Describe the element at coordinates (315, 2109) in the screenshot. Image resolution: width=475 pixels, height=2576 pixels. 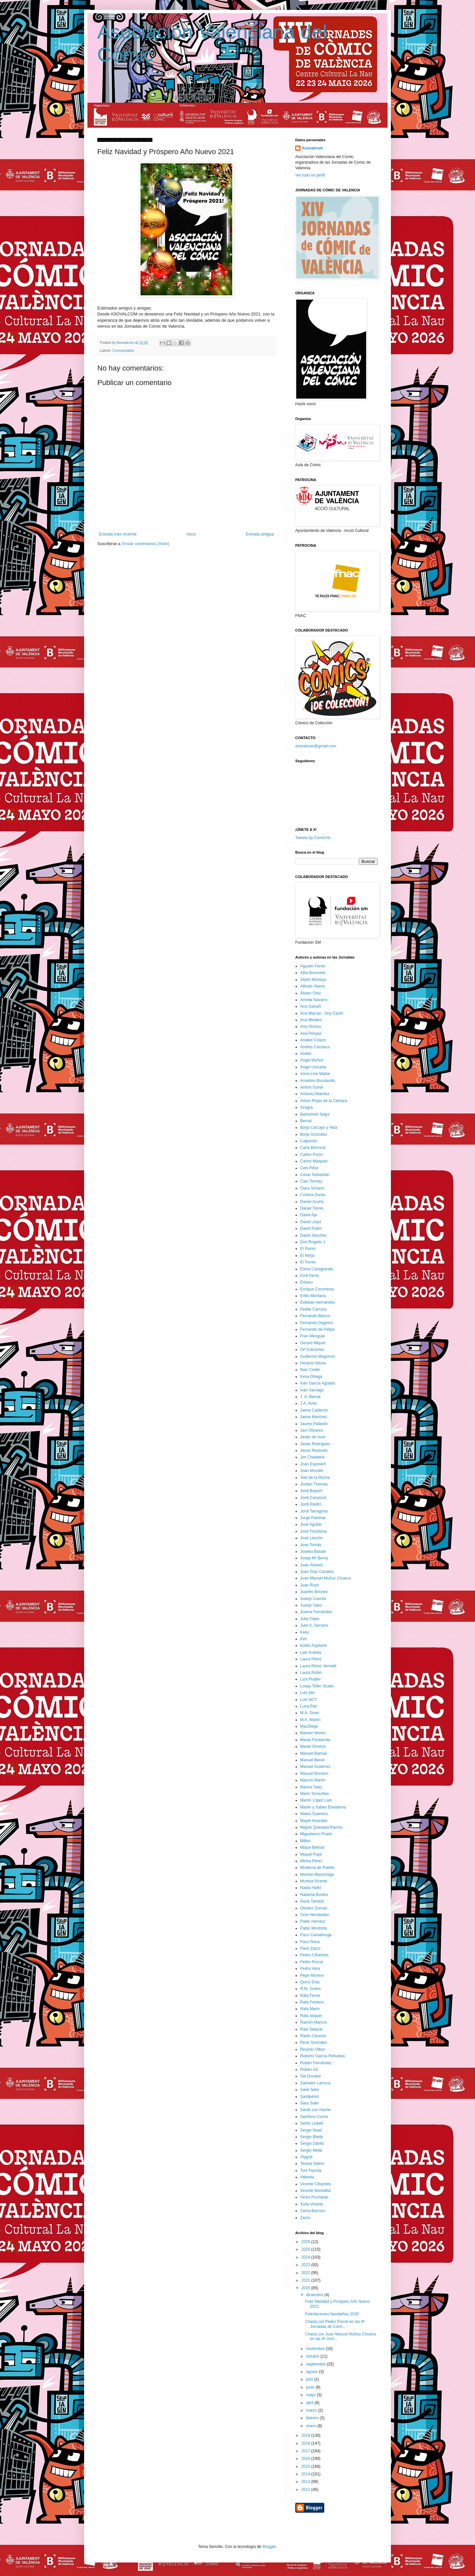
I see `Sarah con Hache` at that location.